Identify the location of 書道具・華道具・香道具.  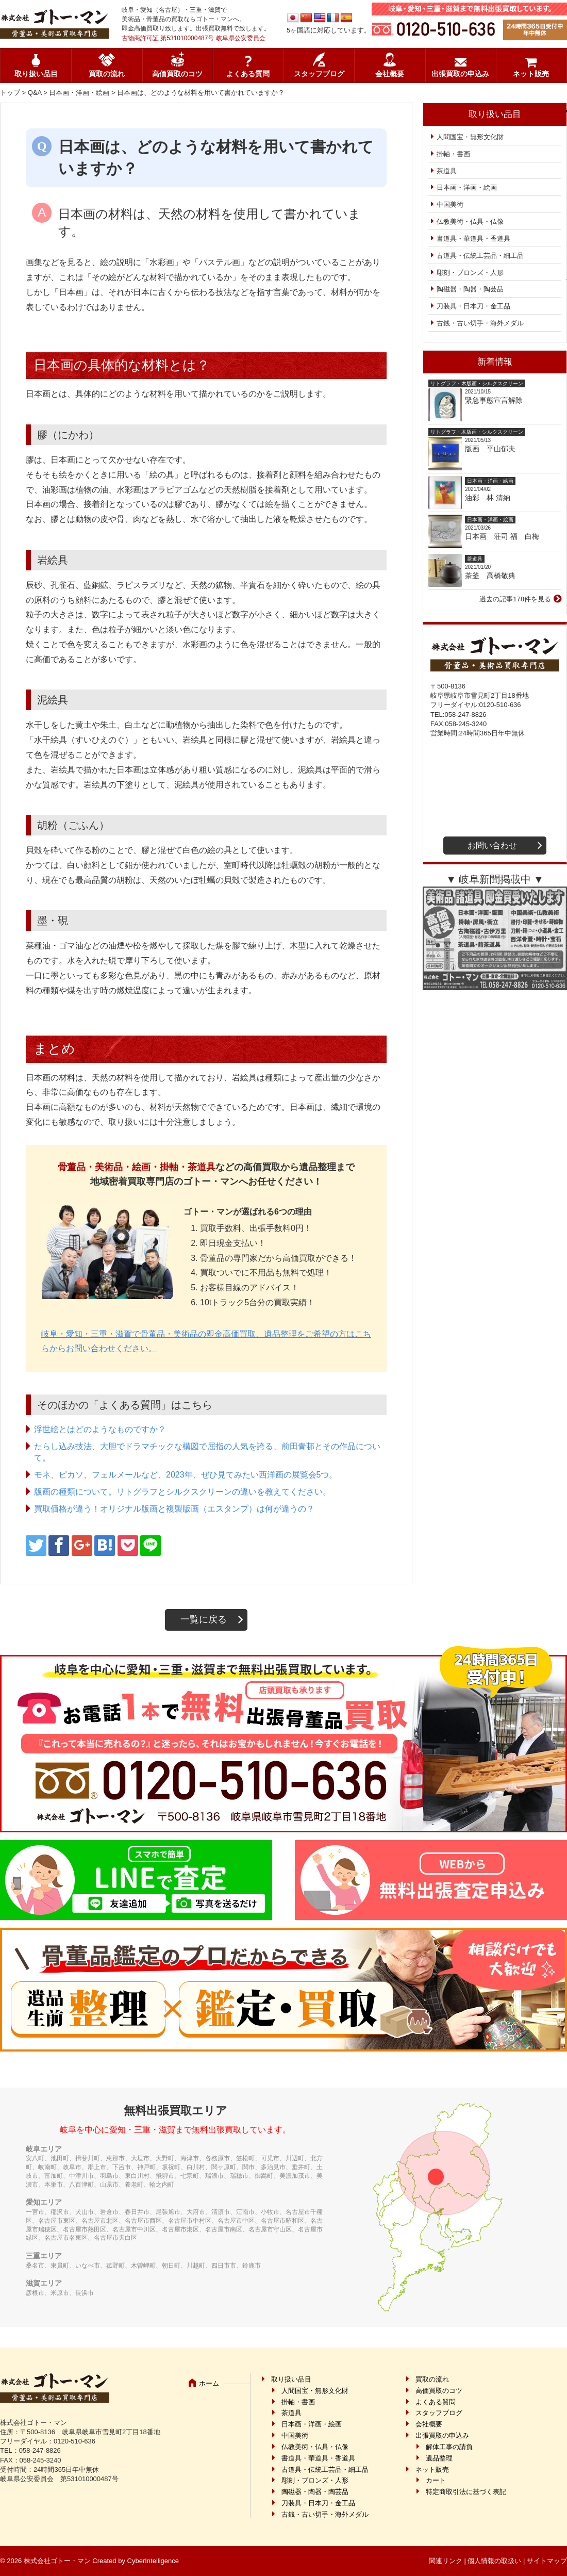
(473, 238).